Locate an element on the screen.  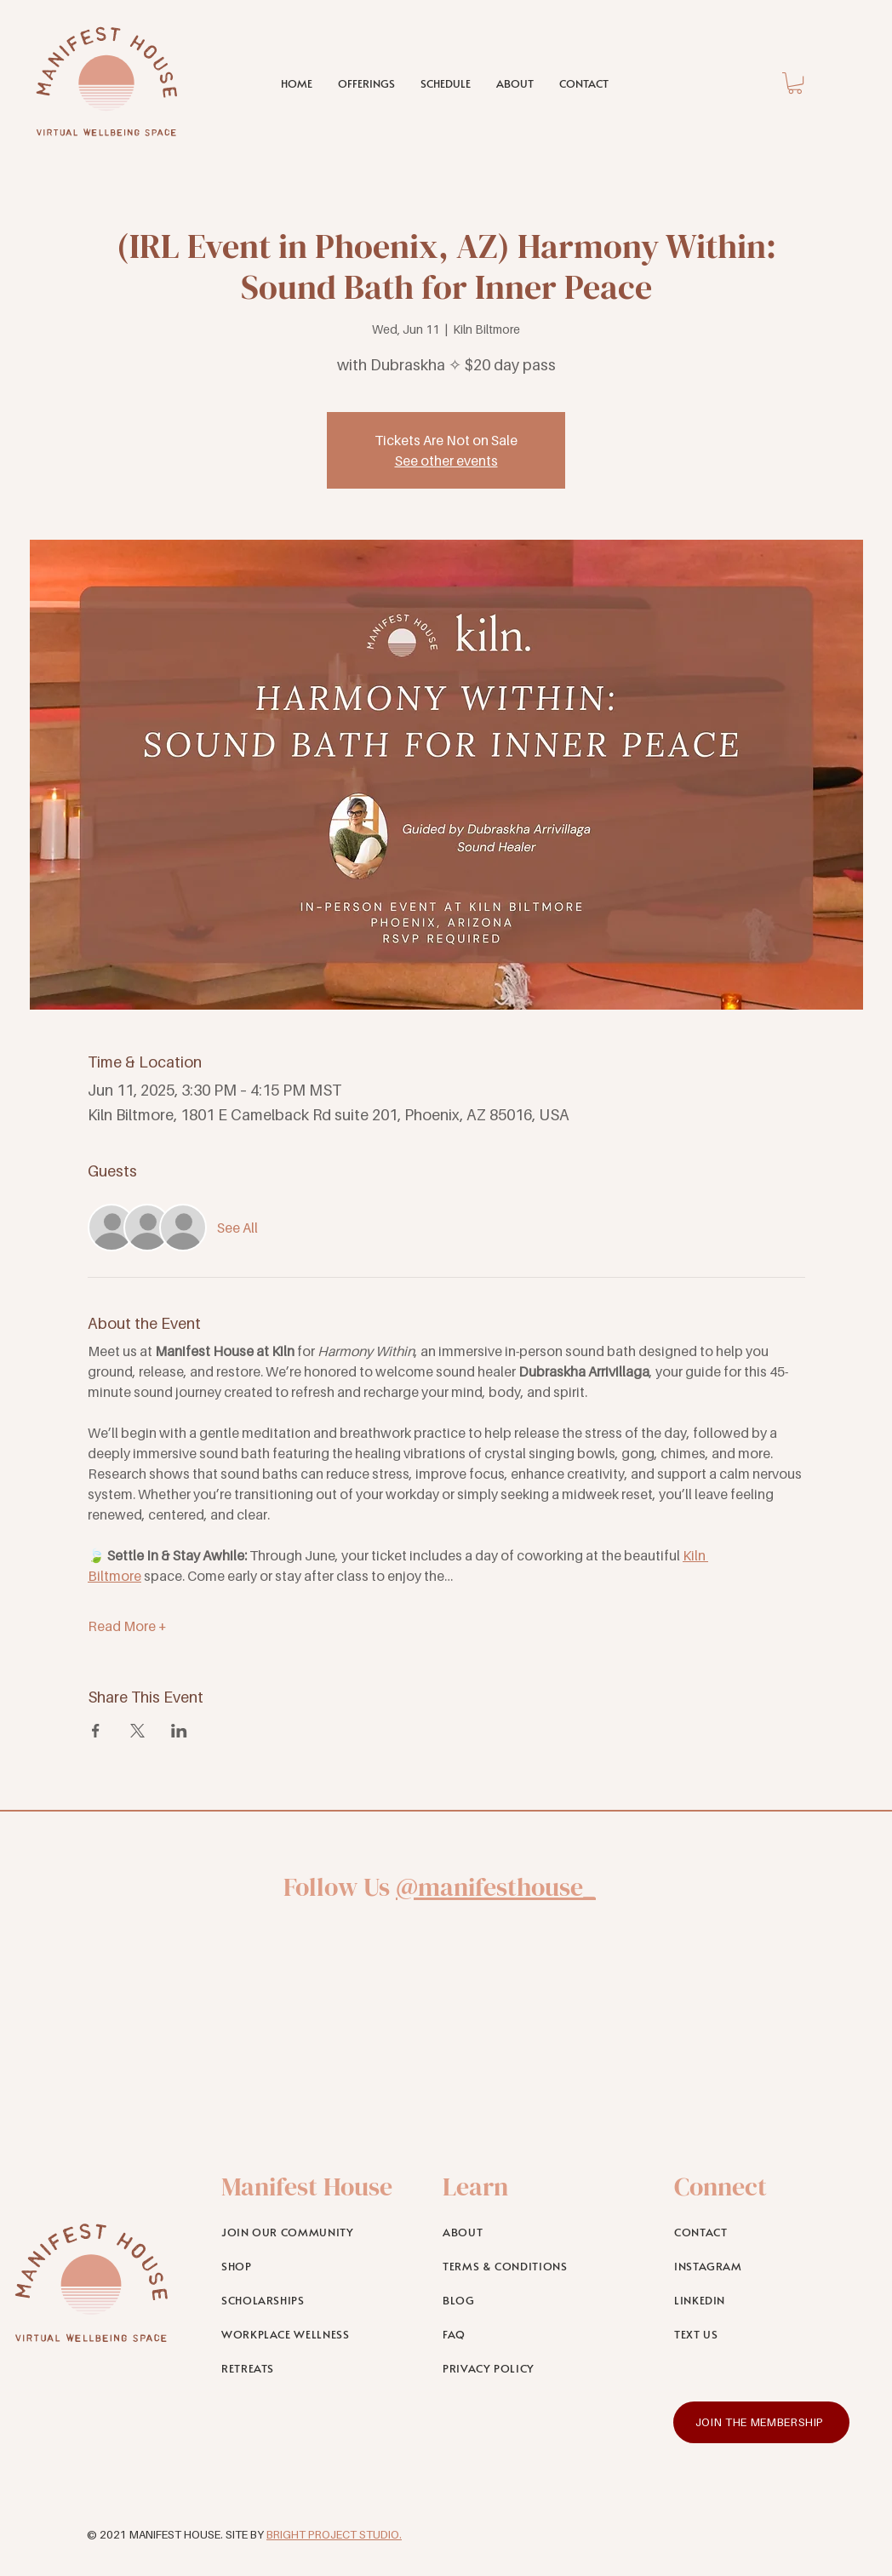
[FAQ] is located at coordinates (531, 2334).